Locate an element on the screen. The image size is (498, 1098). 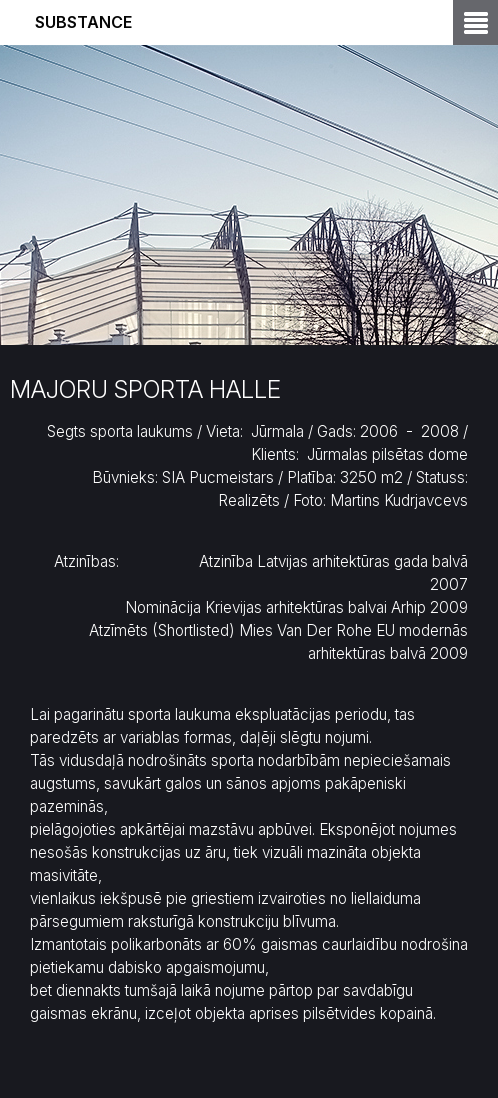
Substance is located at coordinates (83, 22).